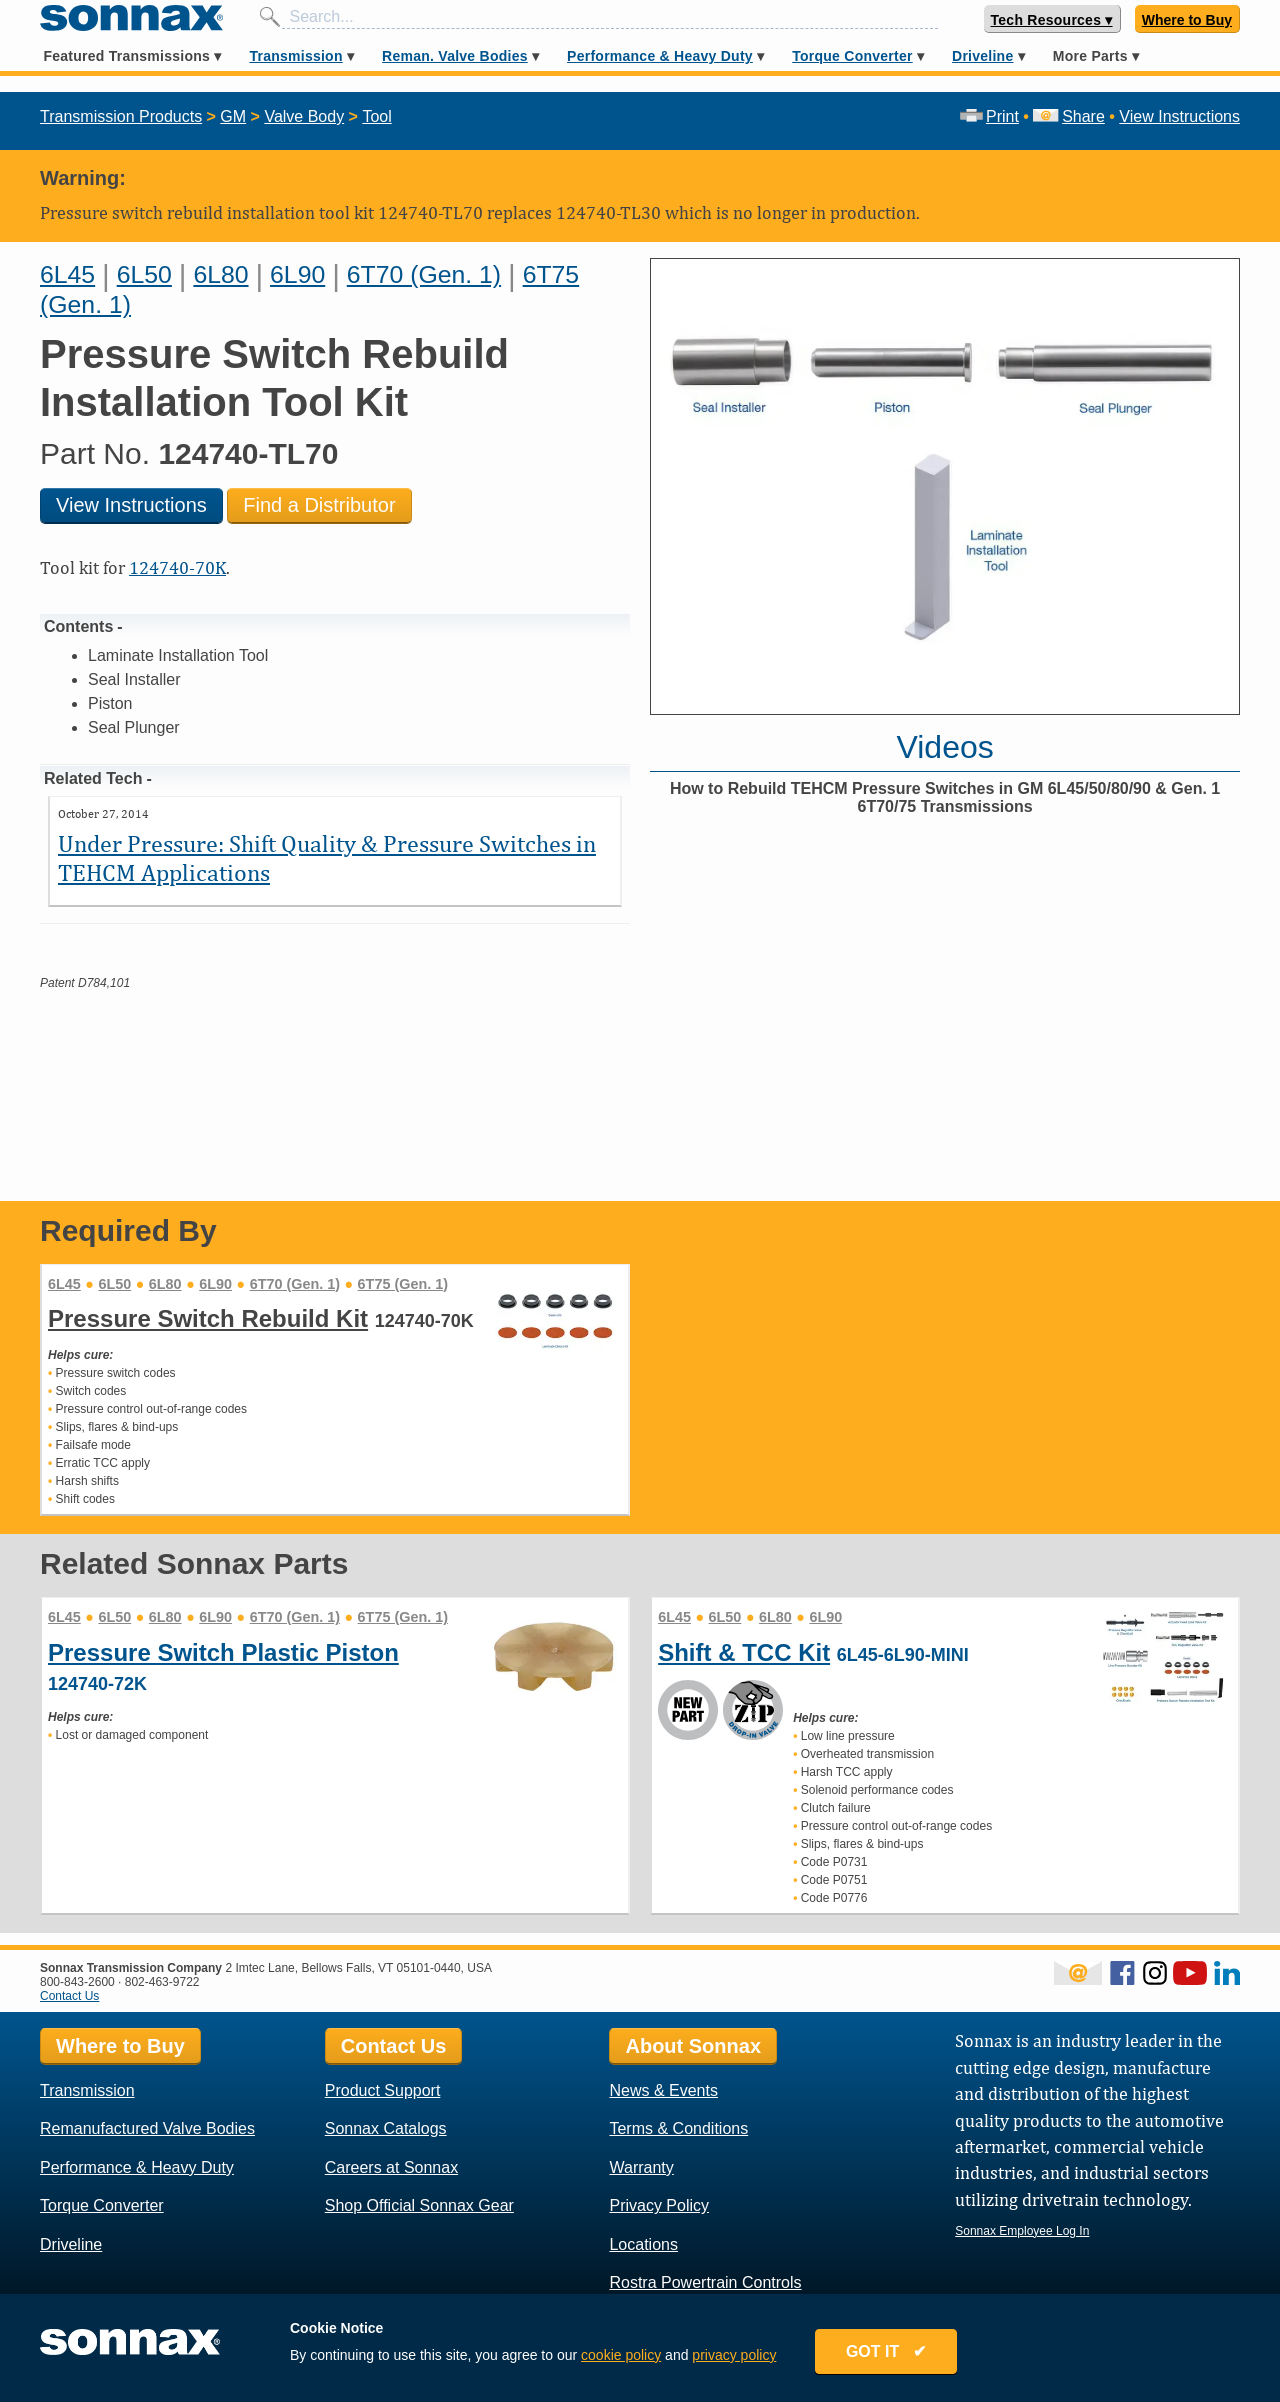  I want to click on Related Tech, so click(93, 778).